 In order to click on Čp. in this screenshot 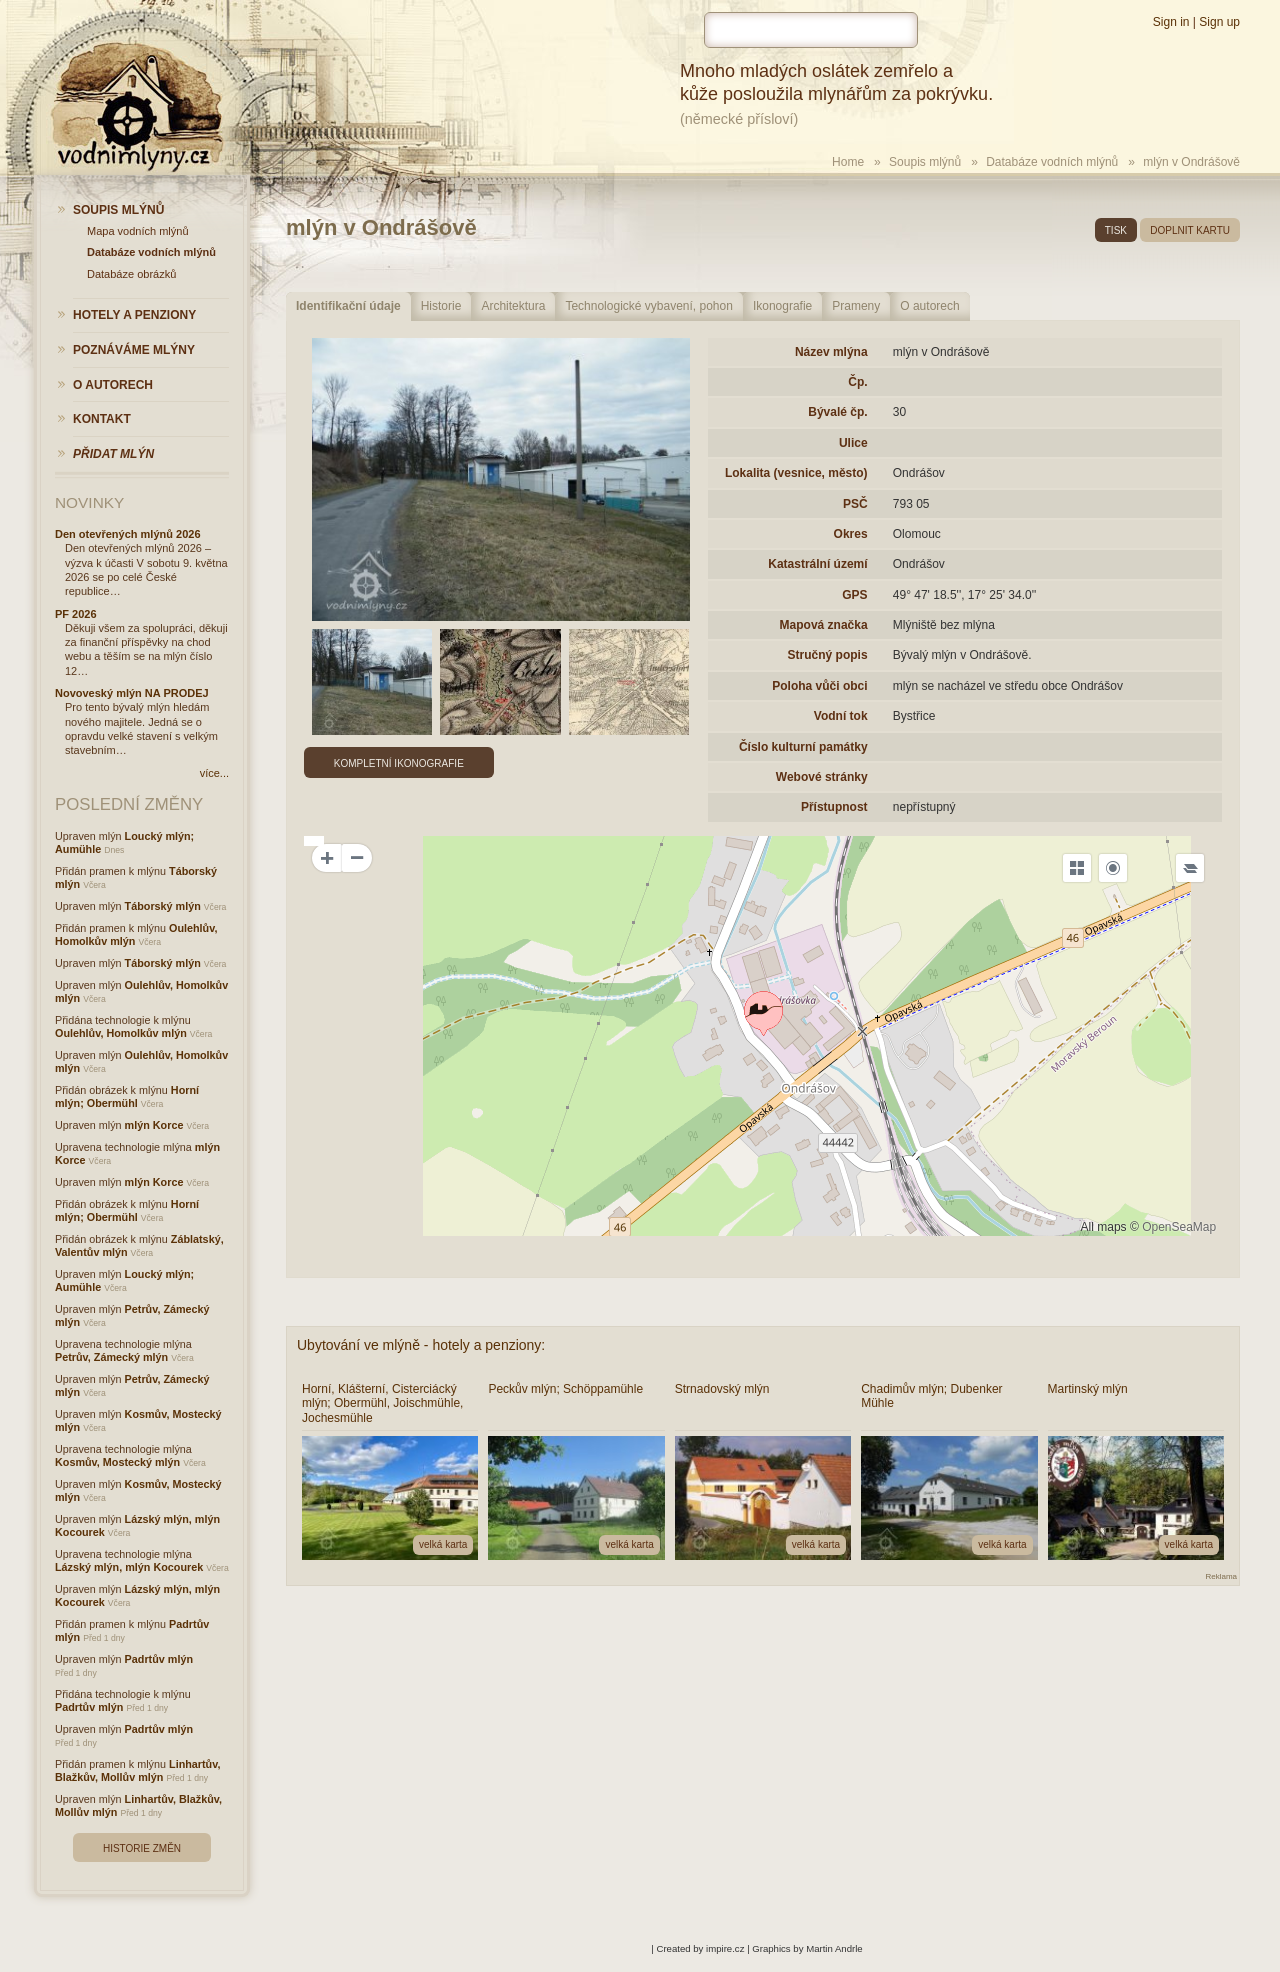, I will do `click(857, 382)`.